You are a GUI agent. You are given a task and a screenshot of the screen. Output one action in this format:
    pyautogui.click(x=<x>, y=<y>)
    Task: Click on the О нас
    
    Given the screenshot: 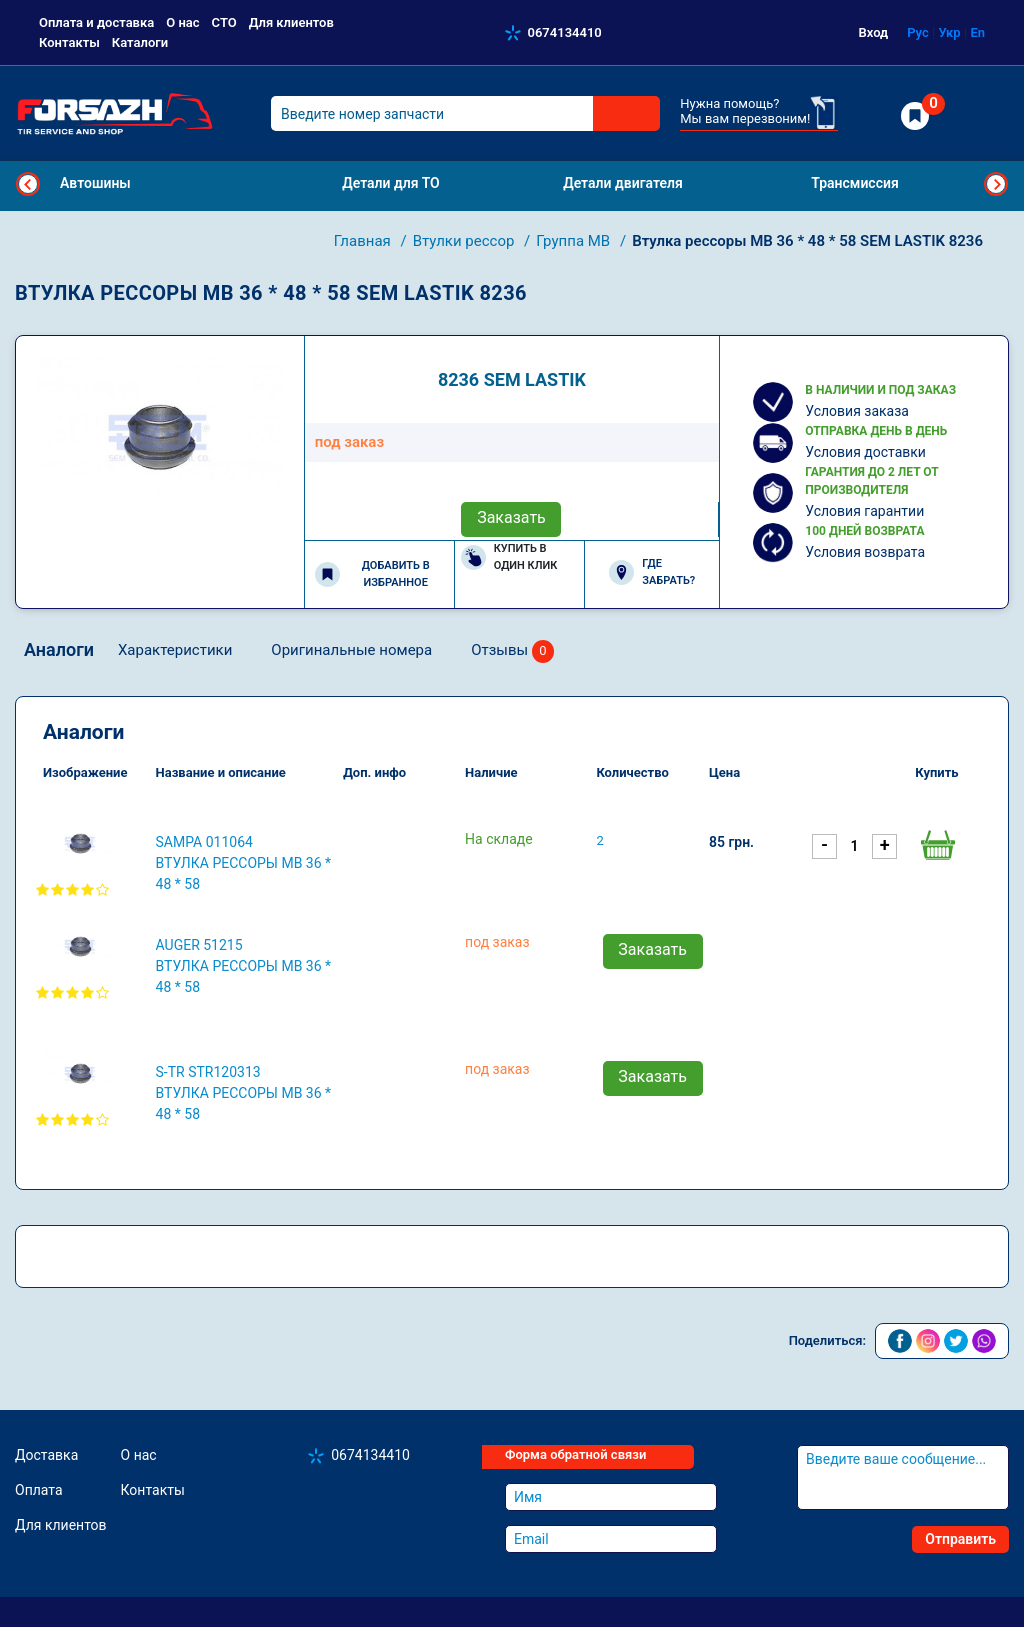 What is the action you would take?
    pyautogui.click(x=182, y=22)
    